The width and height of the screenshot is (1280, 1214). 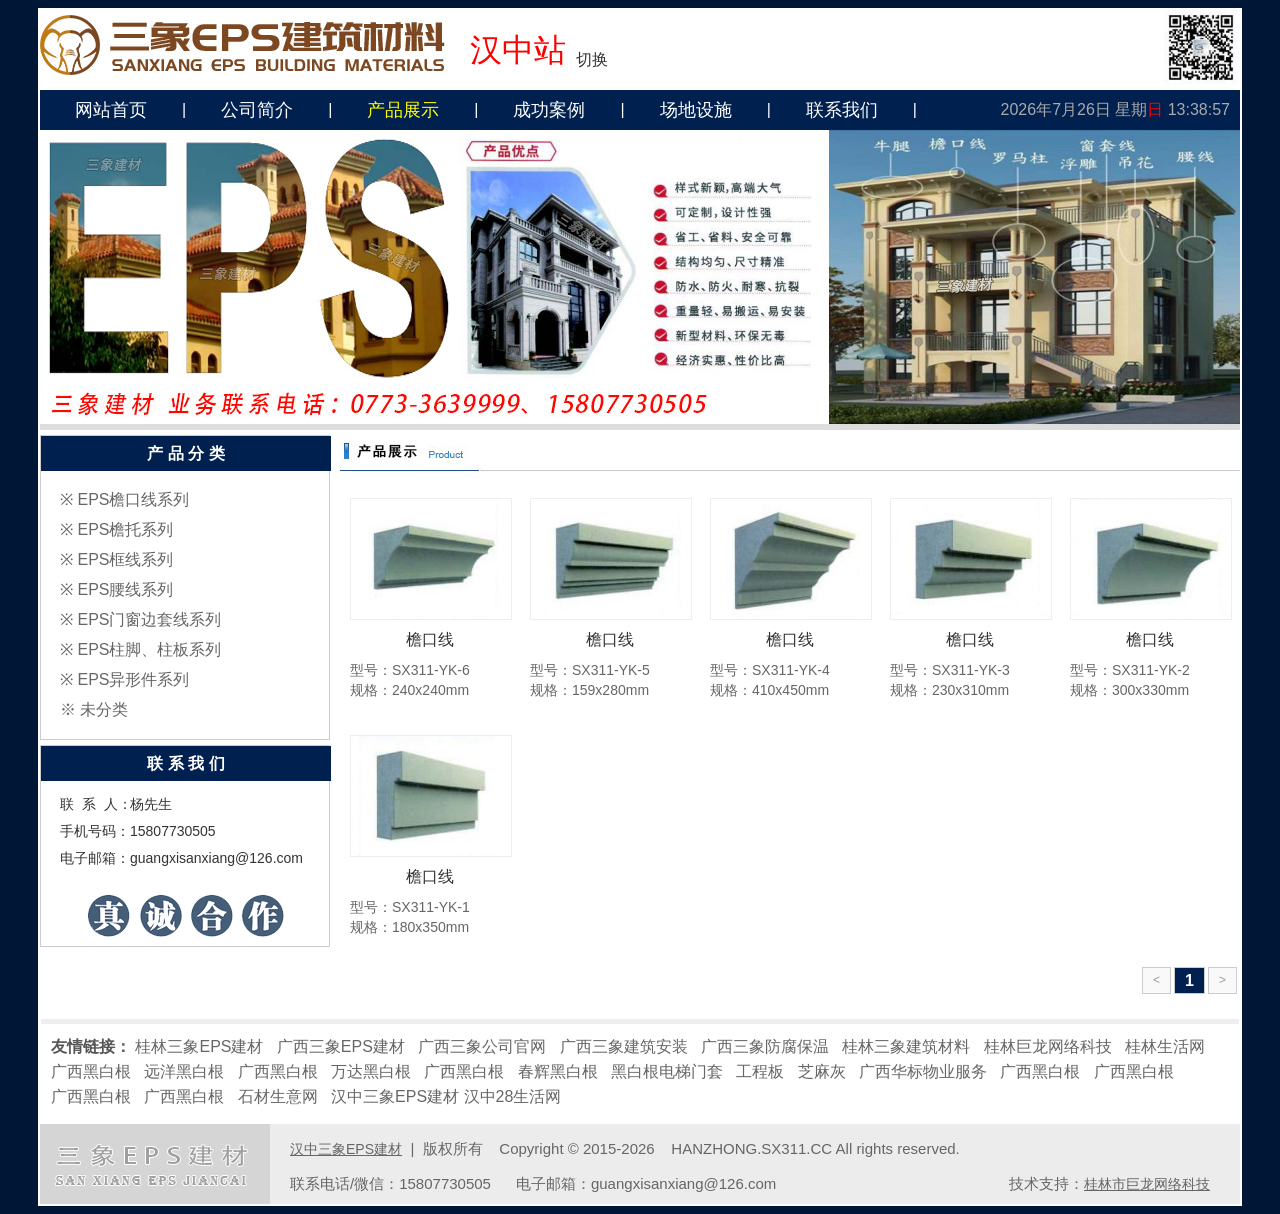 I want to click on 成功案例, so click(x=549, y=110).